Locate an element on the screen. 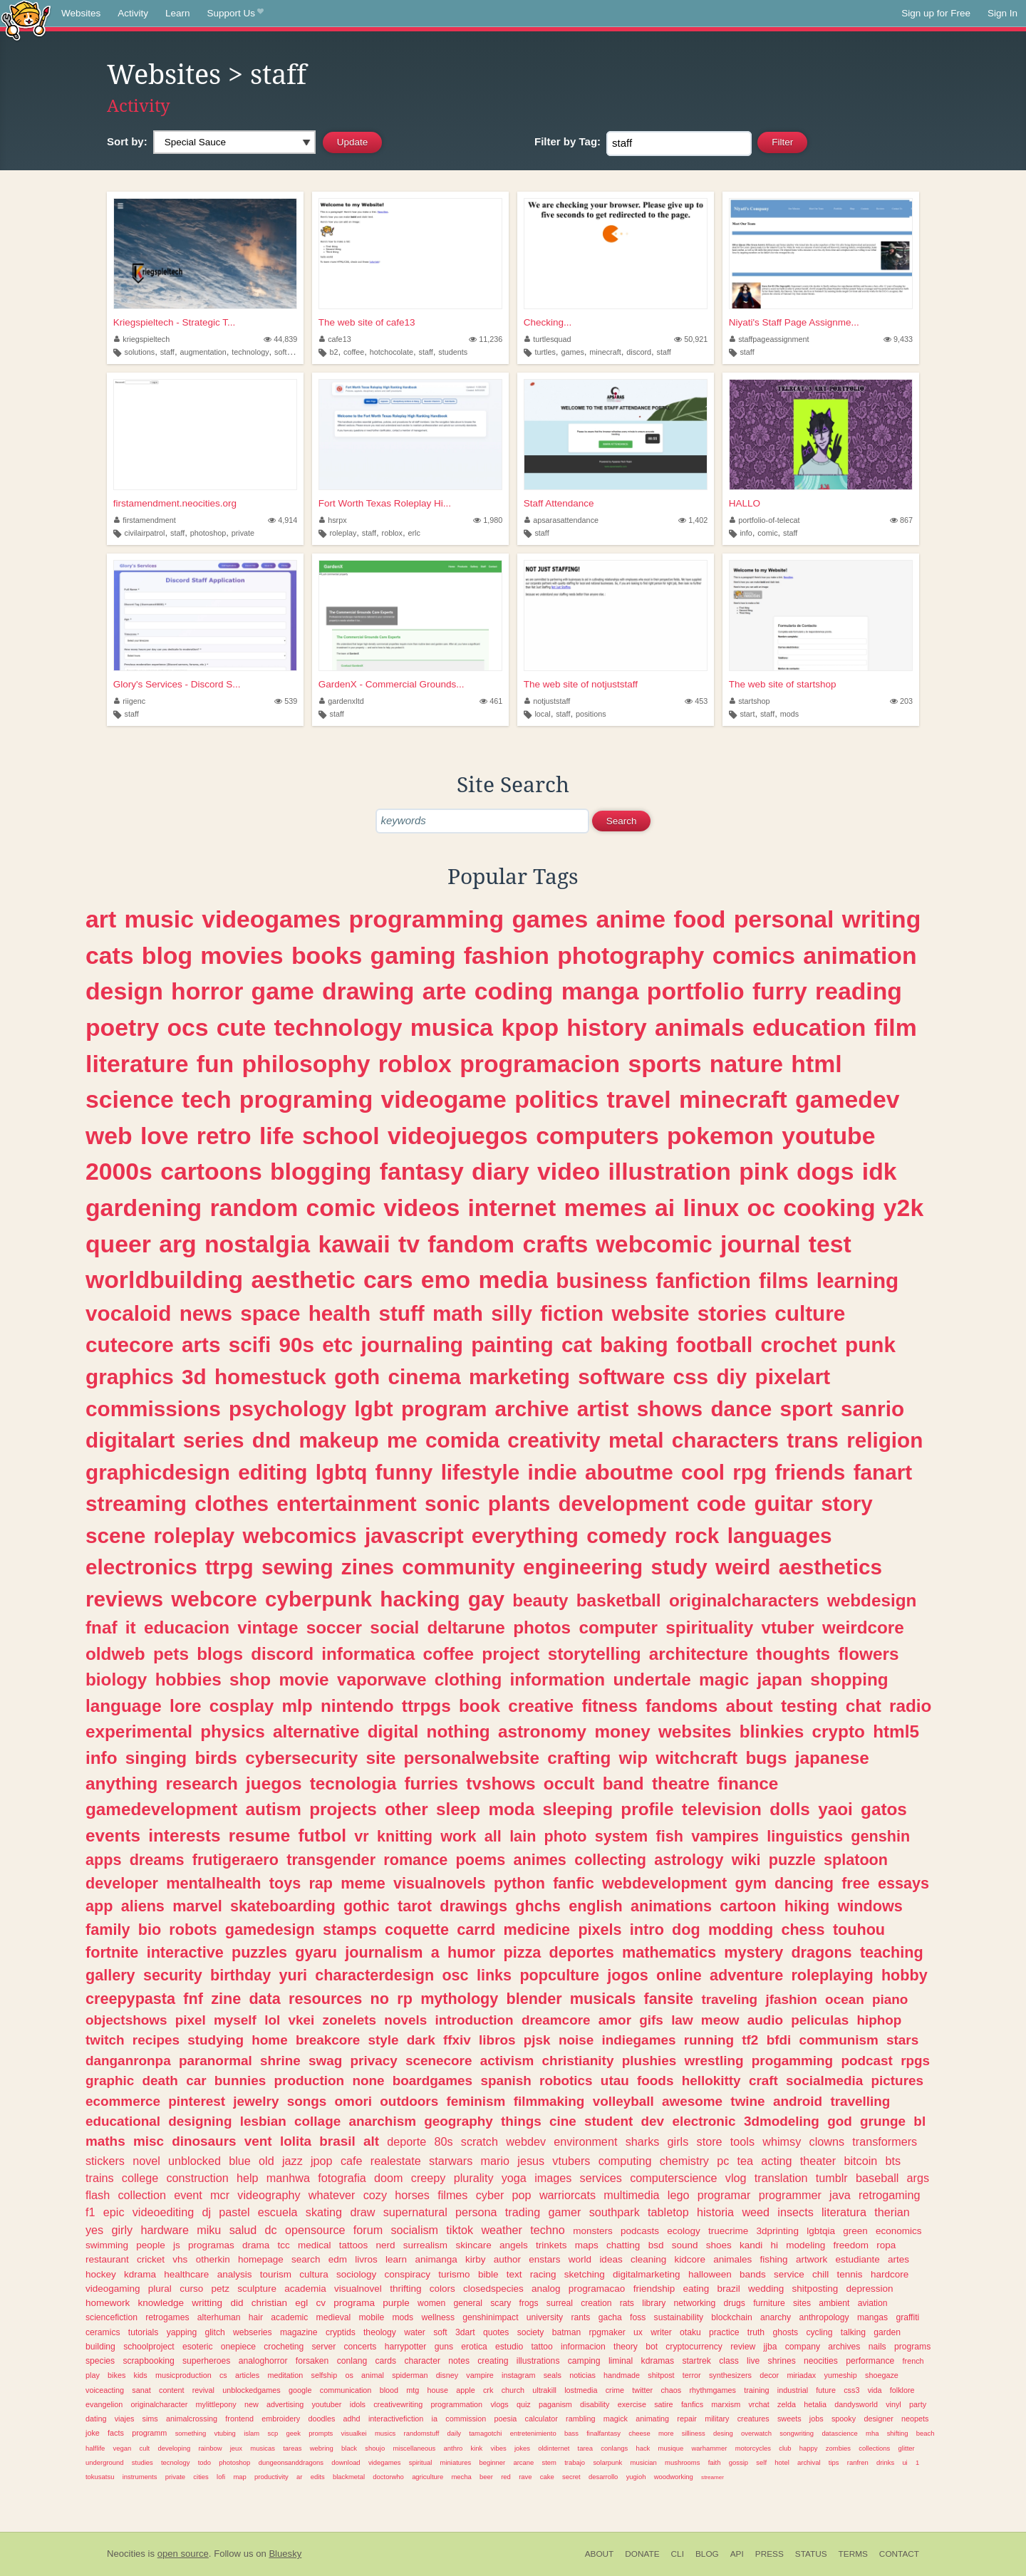 The image size is (1026, 2576). truth is located at coordinates (756, 2332).